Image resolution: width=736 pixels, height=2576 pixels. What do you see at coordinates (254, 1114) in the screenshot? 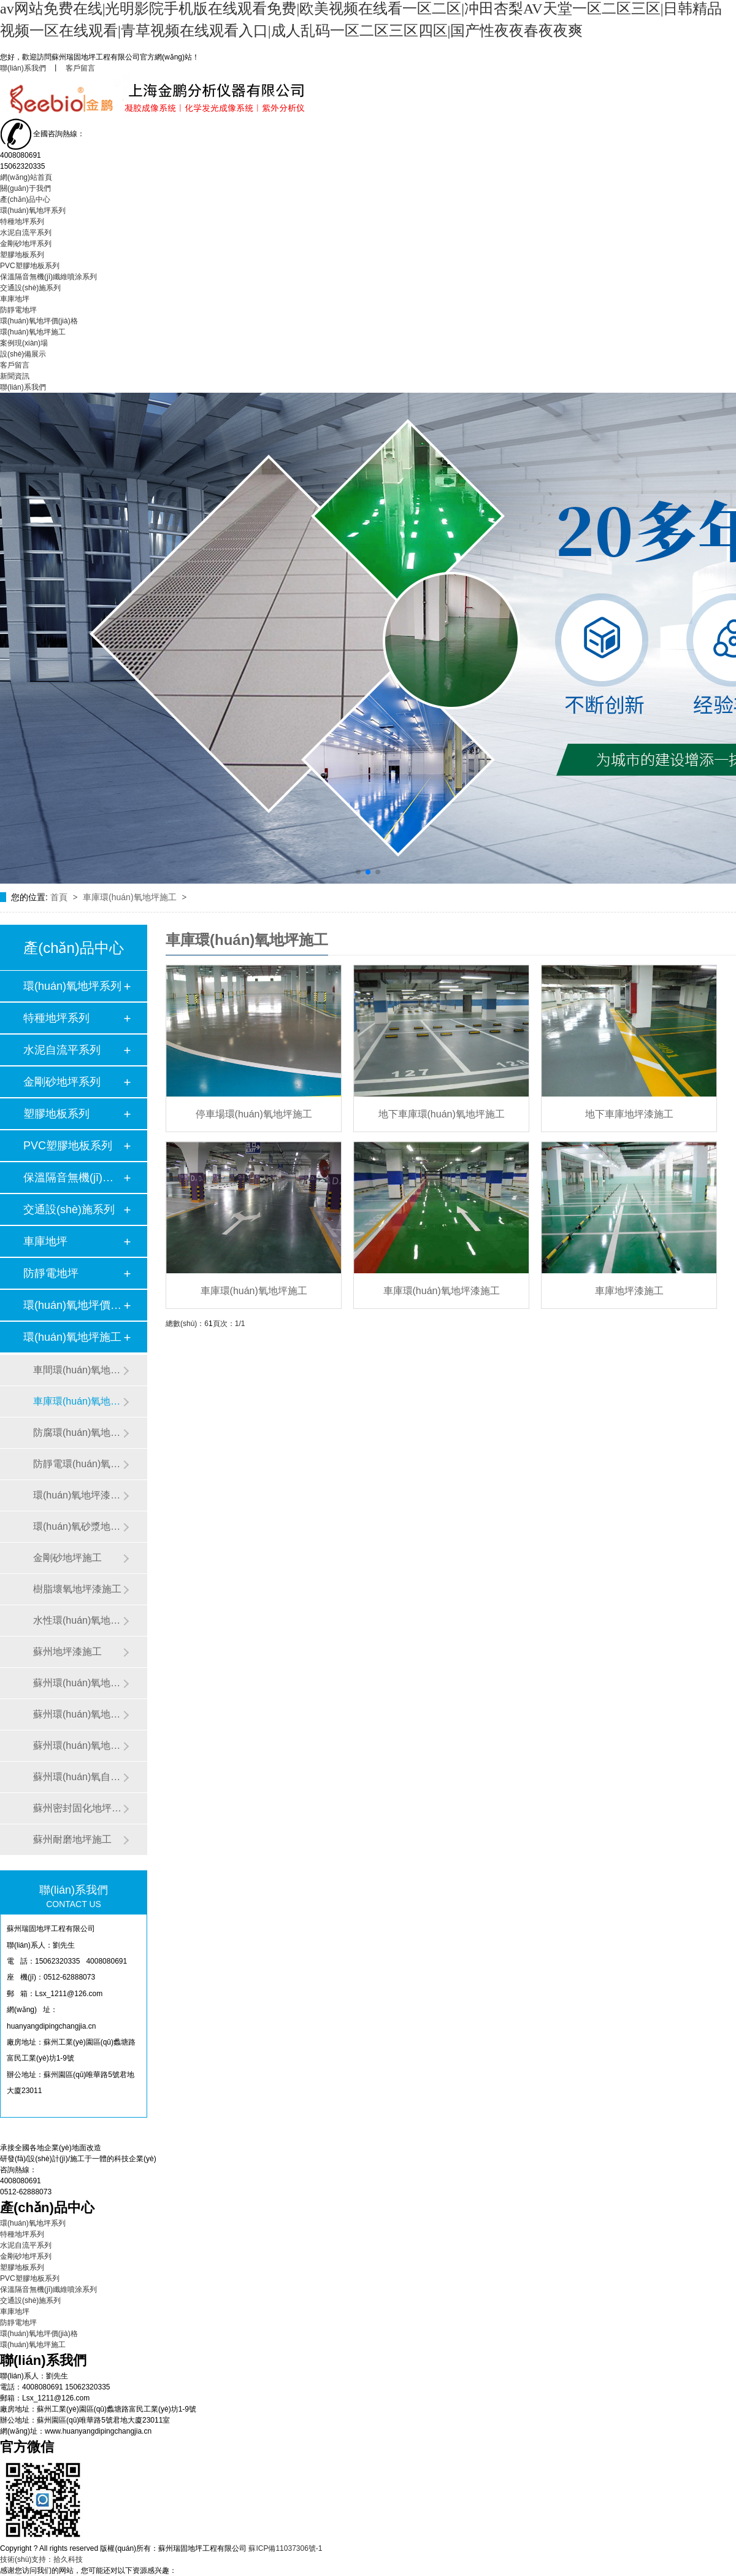
I see `停車場環(huán)氧地坪施工` at bounding box center [254, 1114].